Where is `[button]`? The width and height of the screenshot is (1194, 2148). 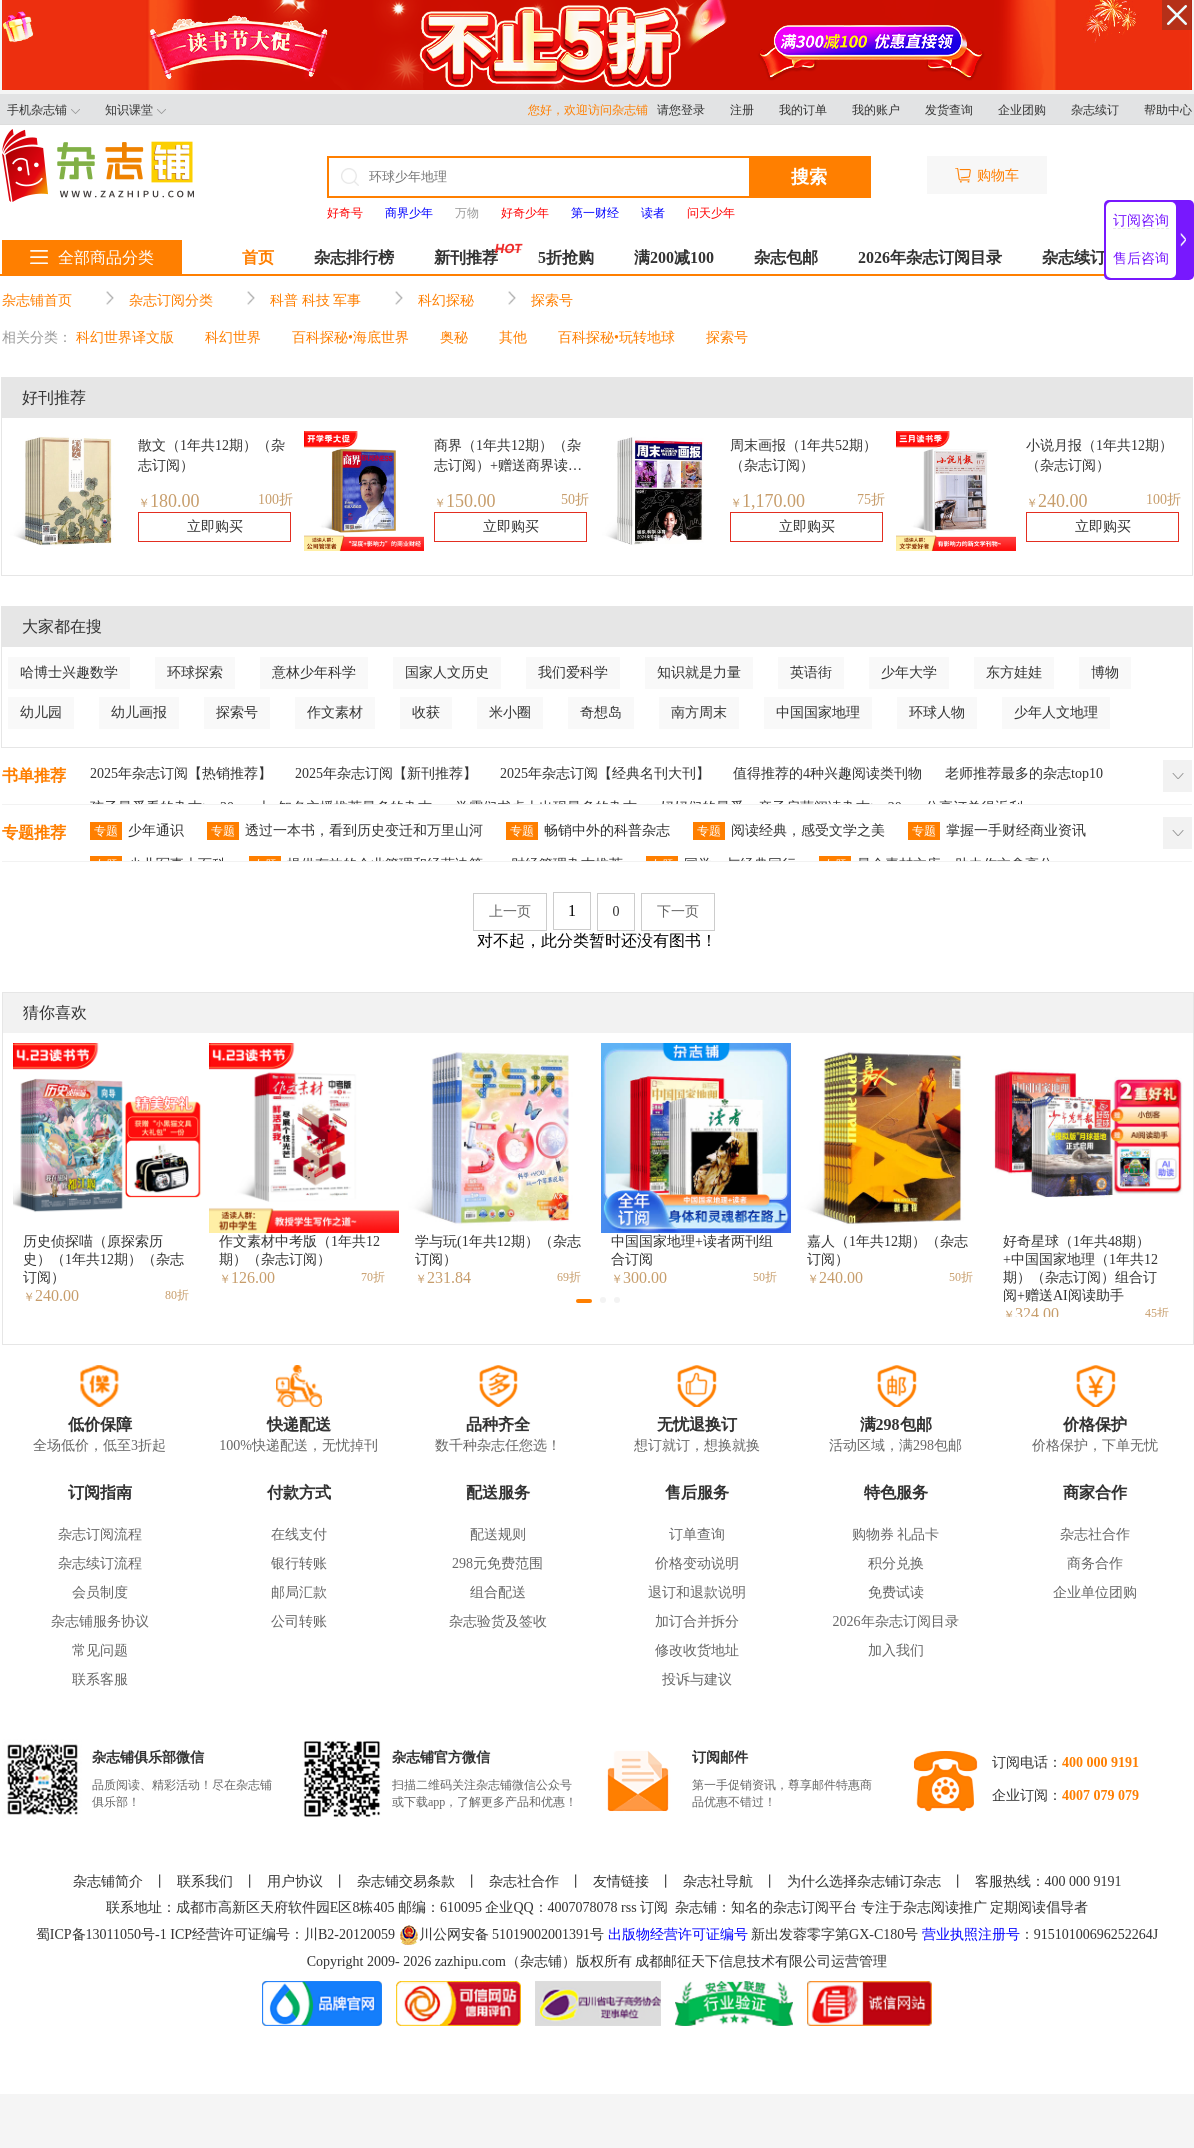
[button] is located at coordinates (584, 1301).